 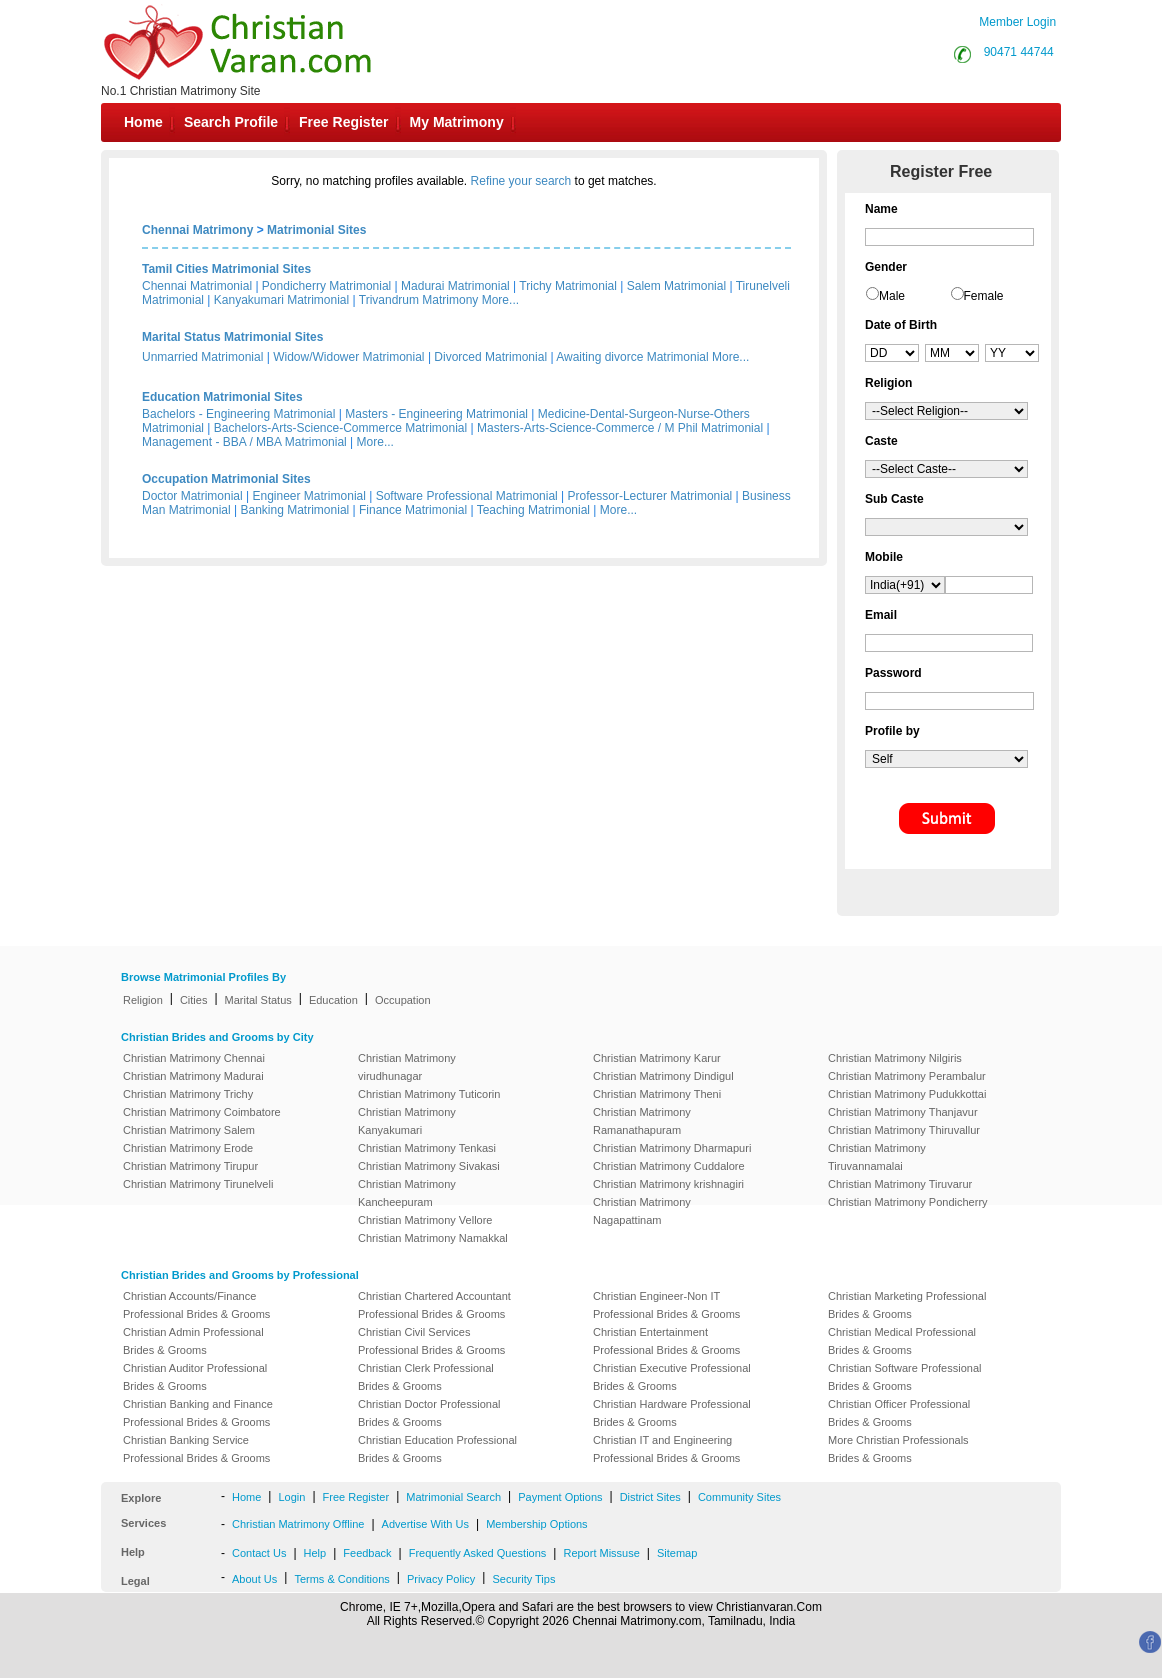 I want to click on Masters - Engineering Matrimonial, so click(x=436, y=414).